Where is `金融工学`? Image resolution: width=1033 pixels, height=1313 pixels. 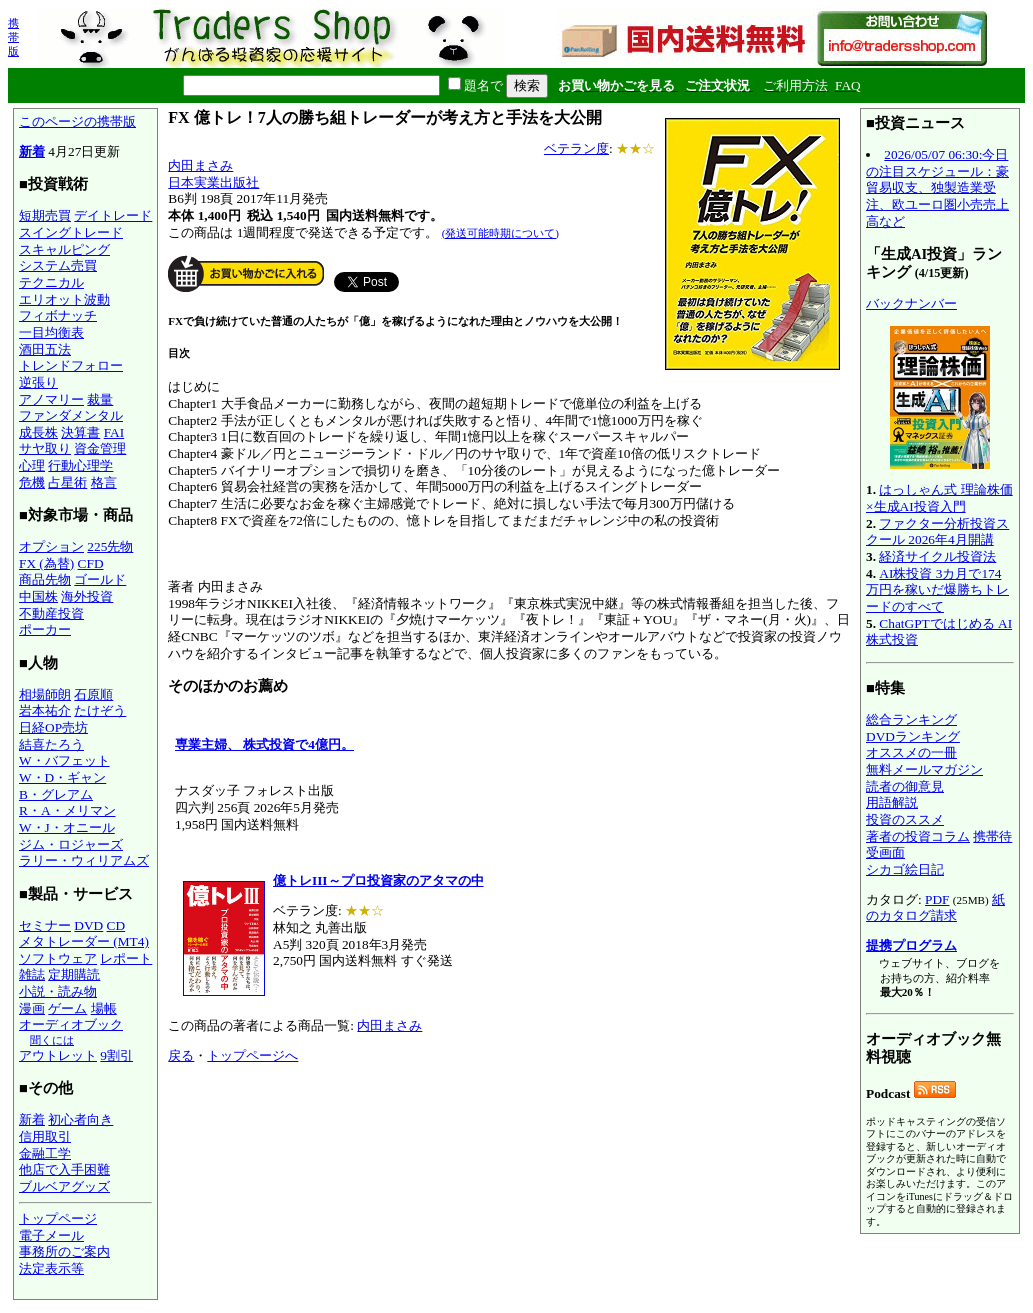 金融工学 is located at coordinates (45, 1153).